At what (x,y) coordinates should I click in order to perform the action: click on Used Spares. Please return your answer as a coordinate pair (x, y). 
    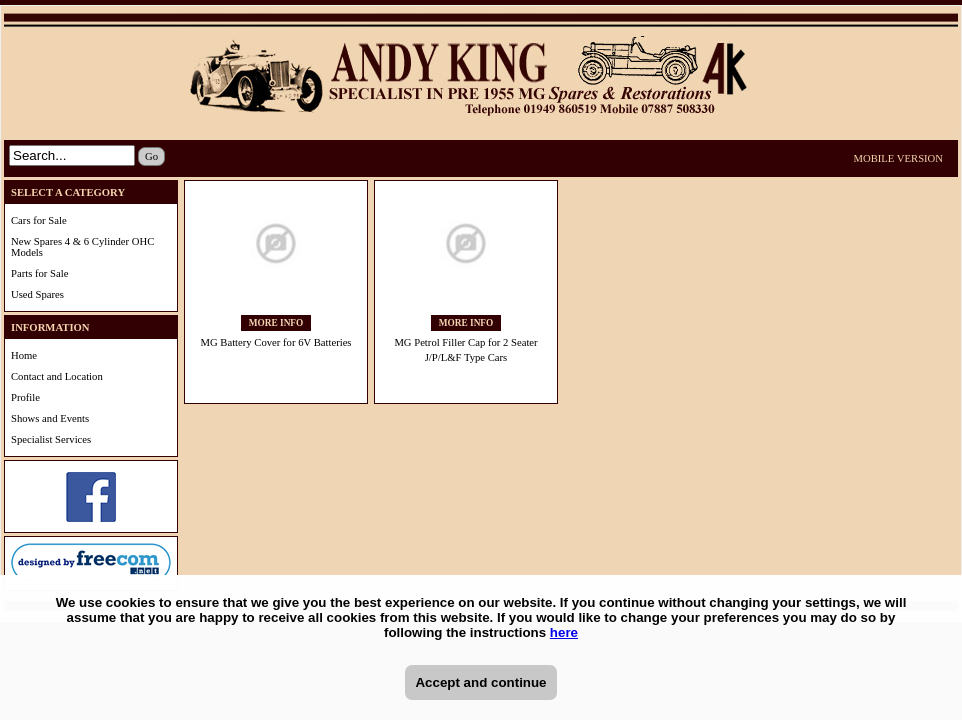
    Looking at the image, I should click on (37, 294).